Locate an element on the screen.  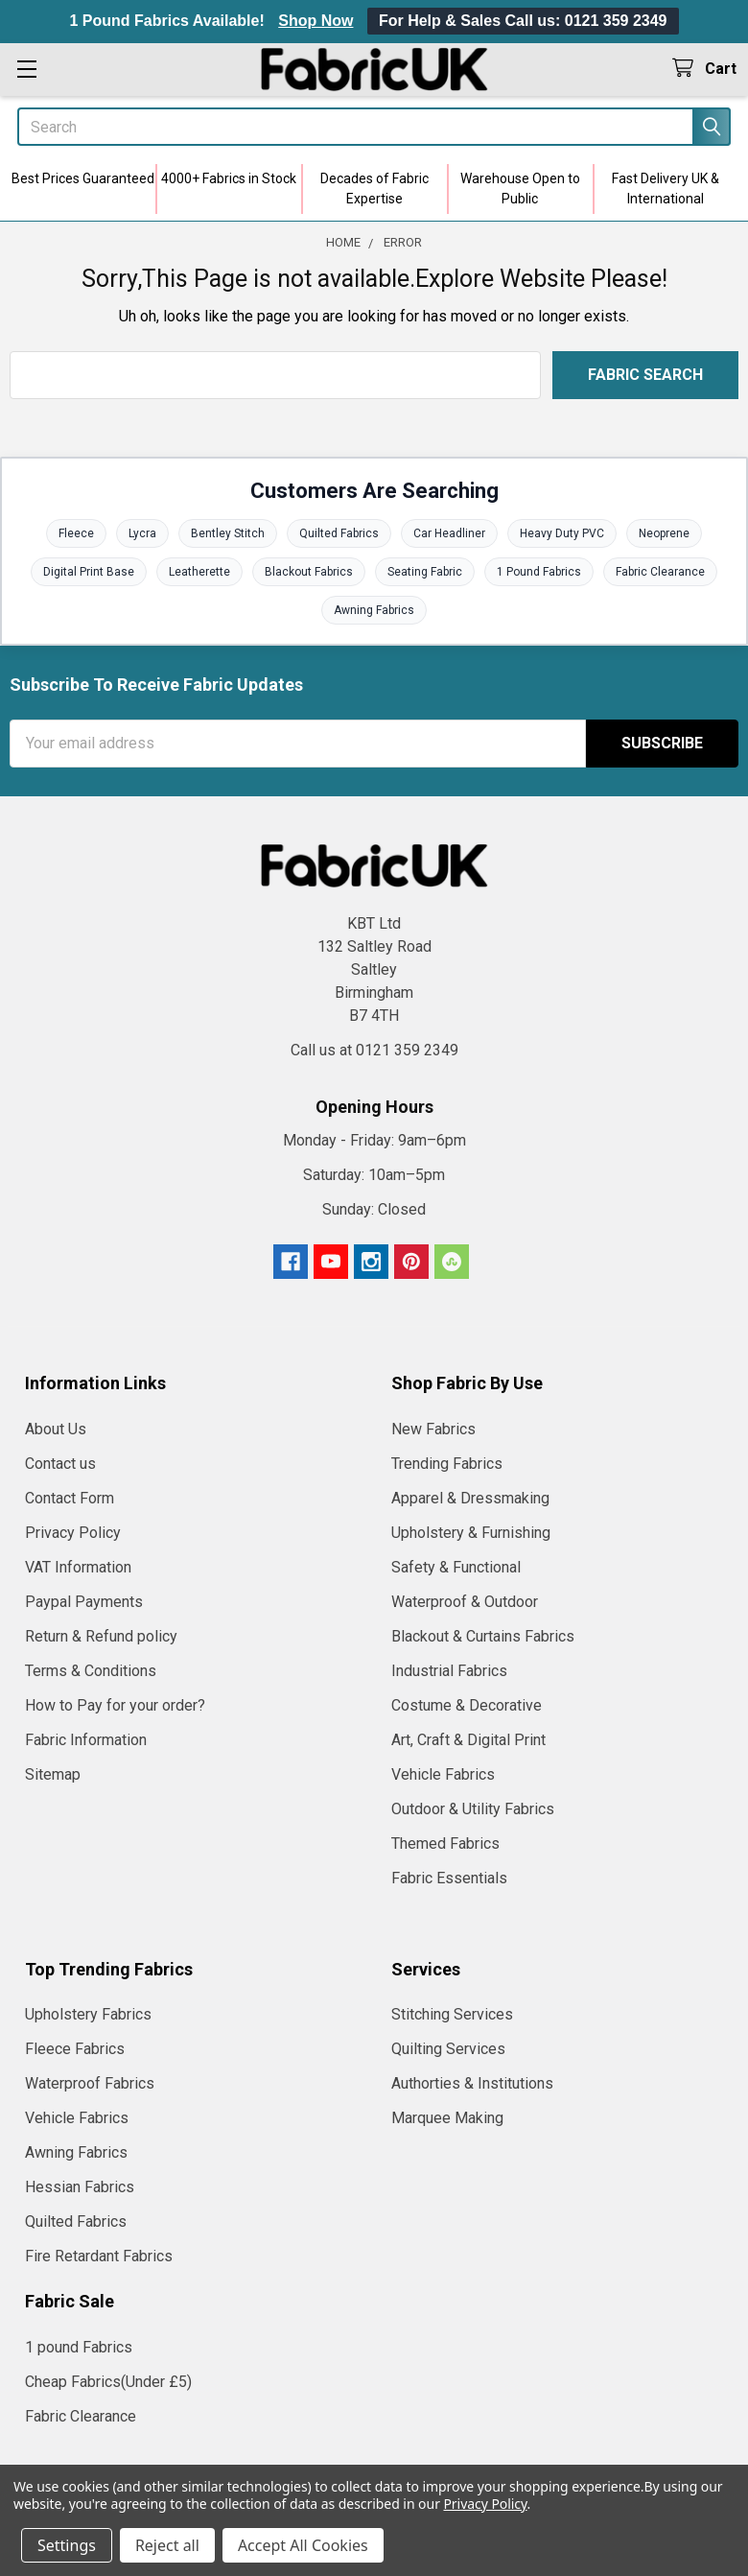
Contact Form is located at coordinates (69, 1498).